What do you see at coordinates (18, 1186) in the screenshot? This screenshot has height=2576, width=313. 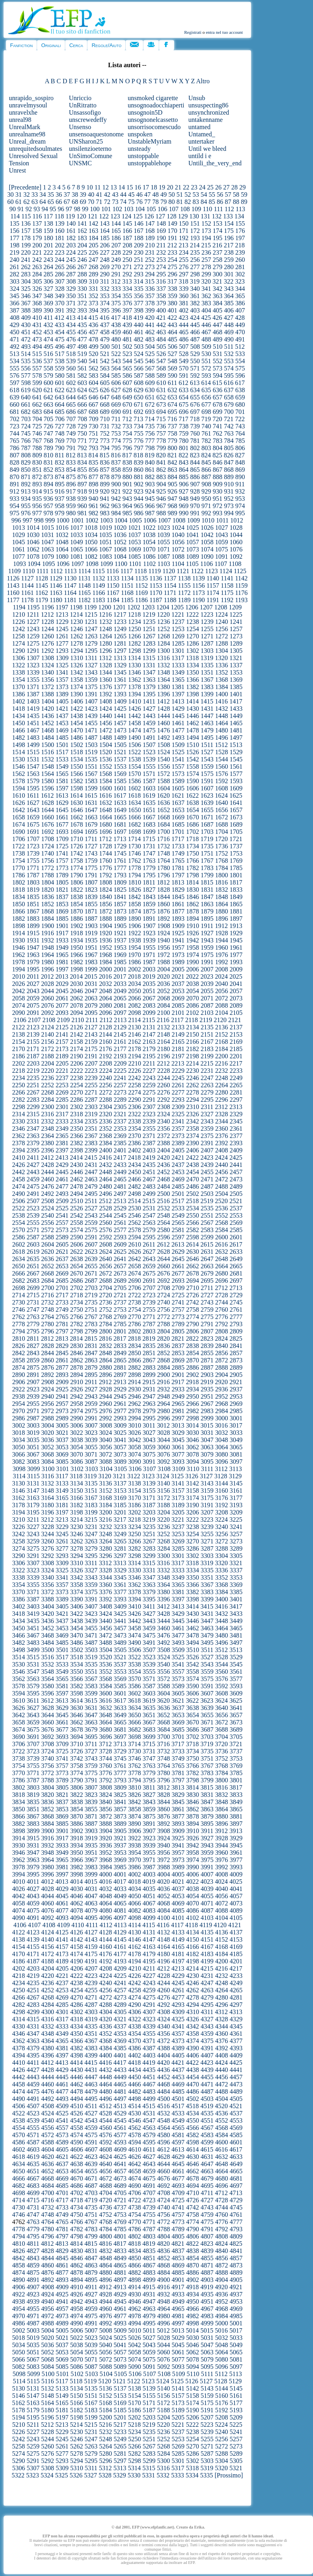 I see `2474` at bounding box center [18, 1186].